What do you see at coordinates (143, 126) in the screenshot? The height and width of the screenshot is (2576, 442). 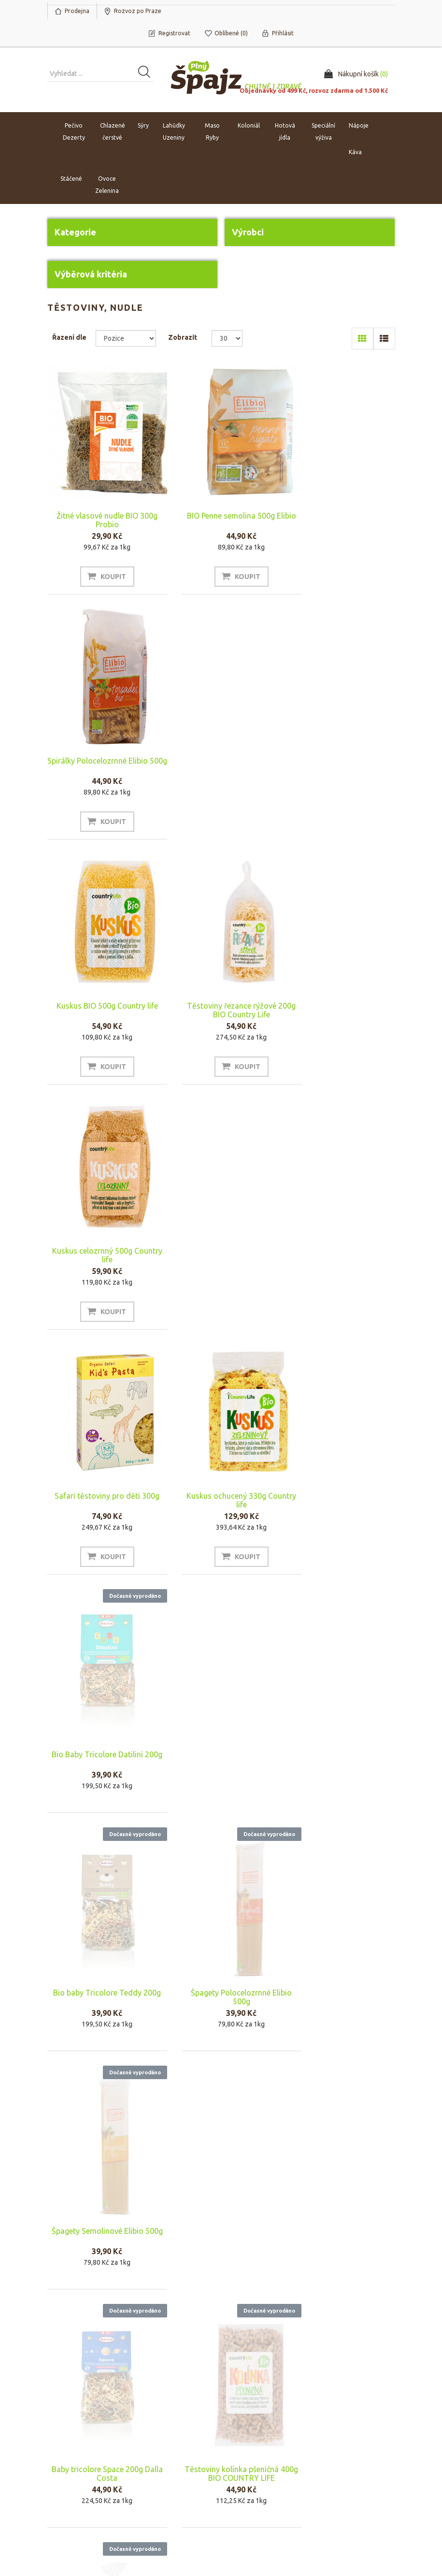 I see `Sýry [button]` at bounding box center [143, 126].